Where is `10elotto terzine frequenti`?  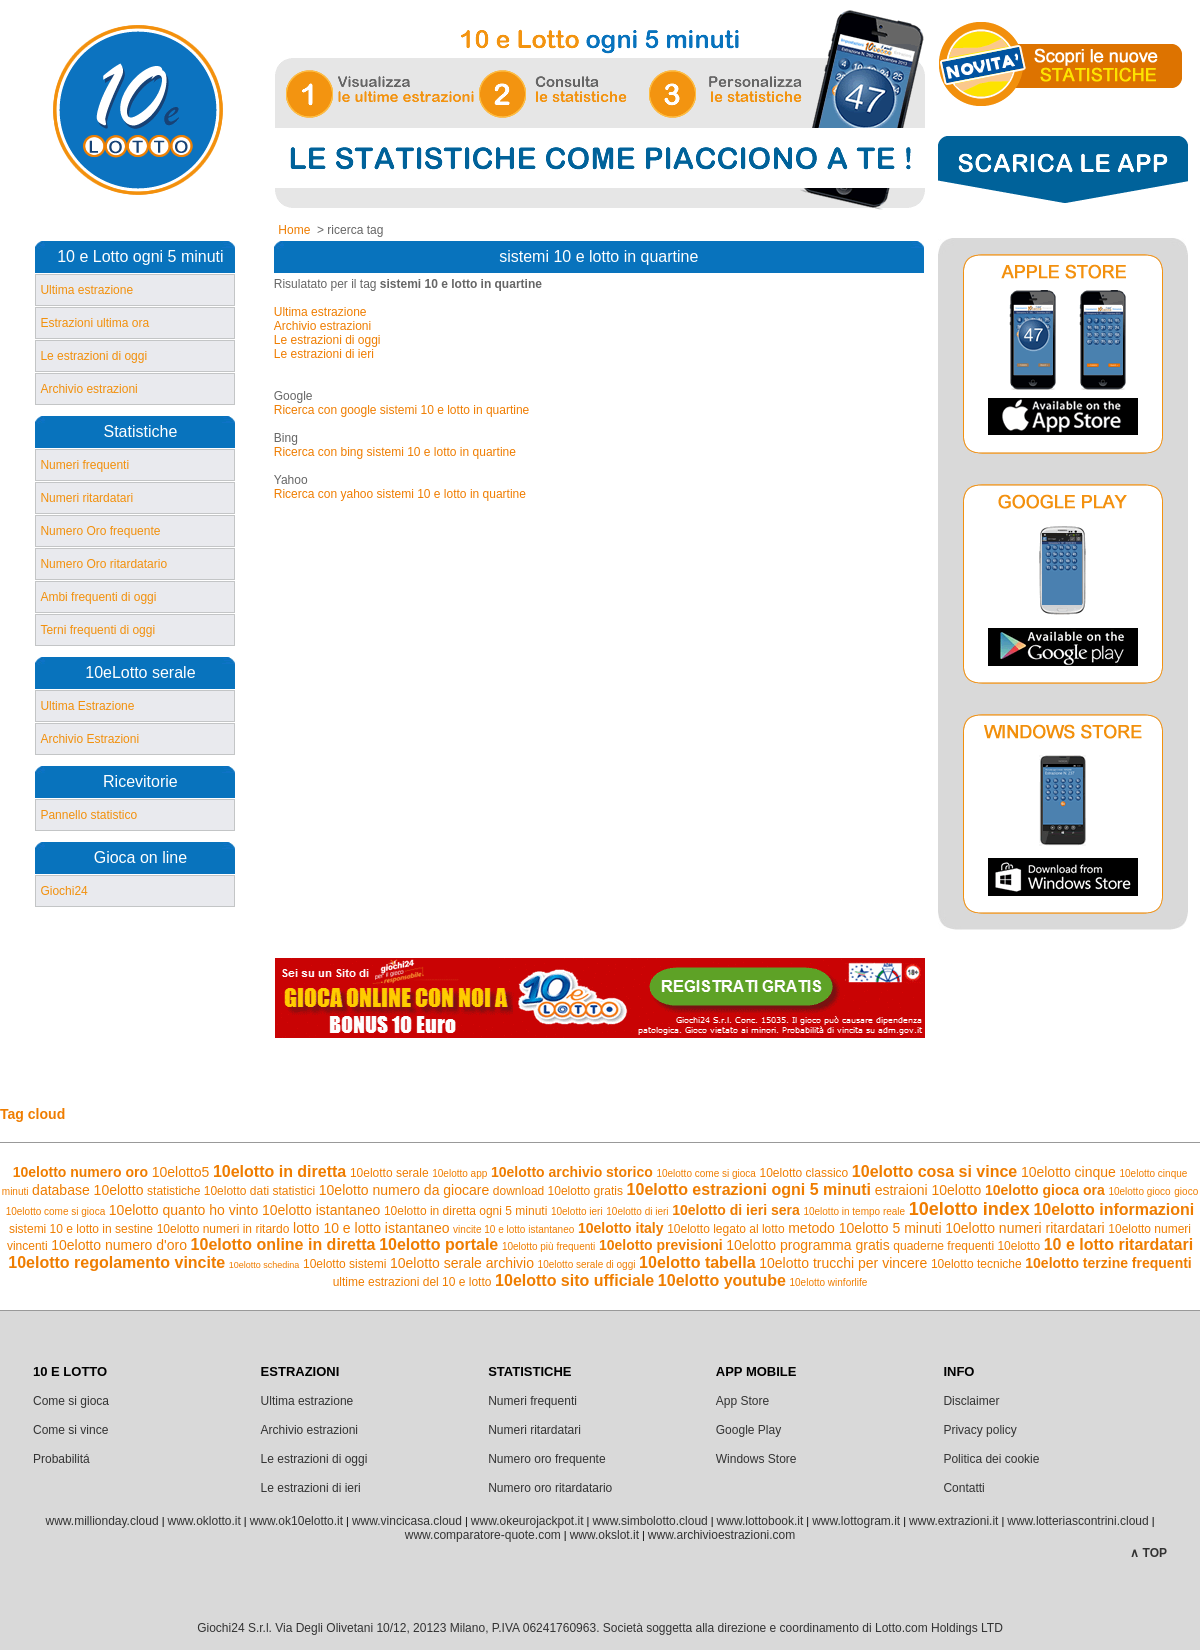 10elotto terzine frequenti is located at coordinates (1108, 1263).